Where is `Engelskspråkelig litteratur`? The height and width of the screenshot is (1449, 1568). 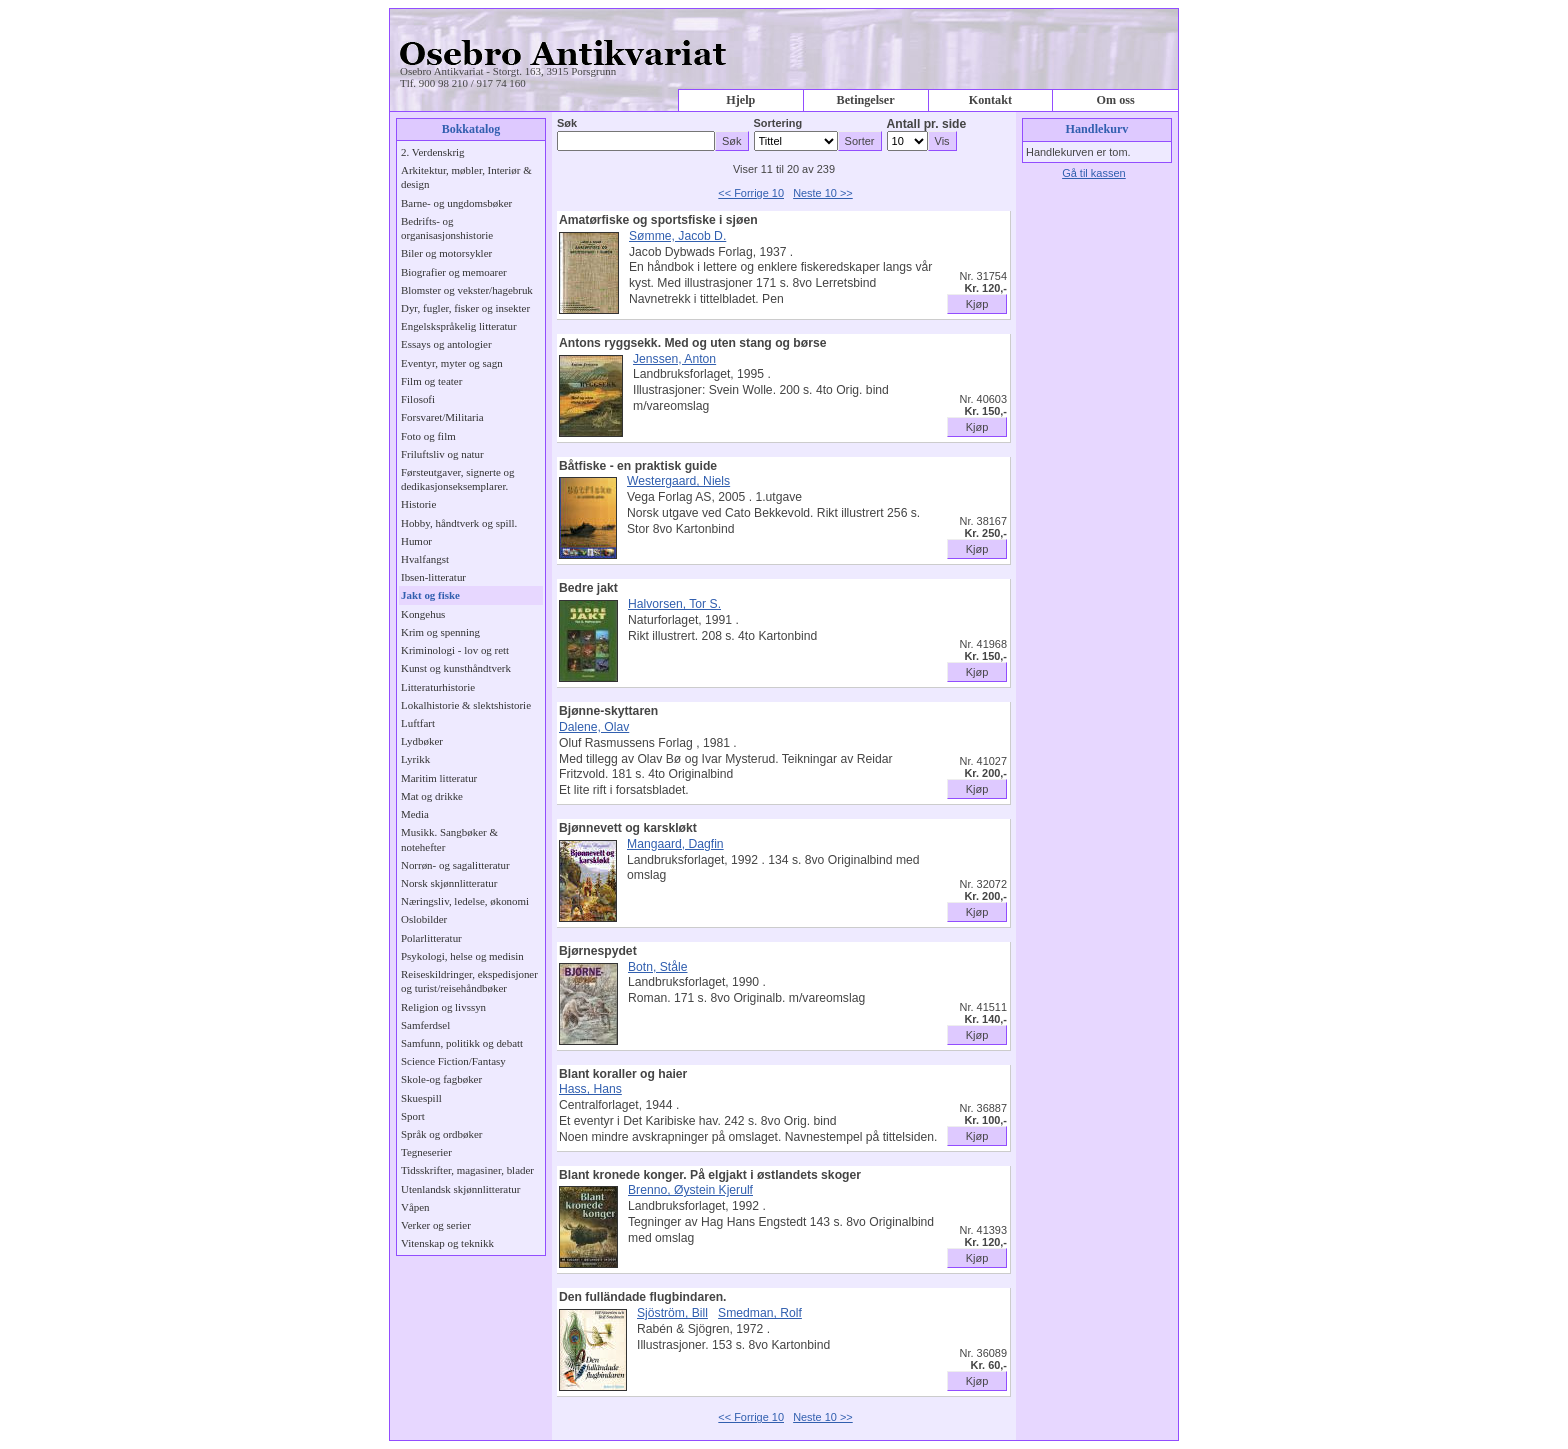
Engelskspråkelig litteratur is located at coordinates (459, 326).